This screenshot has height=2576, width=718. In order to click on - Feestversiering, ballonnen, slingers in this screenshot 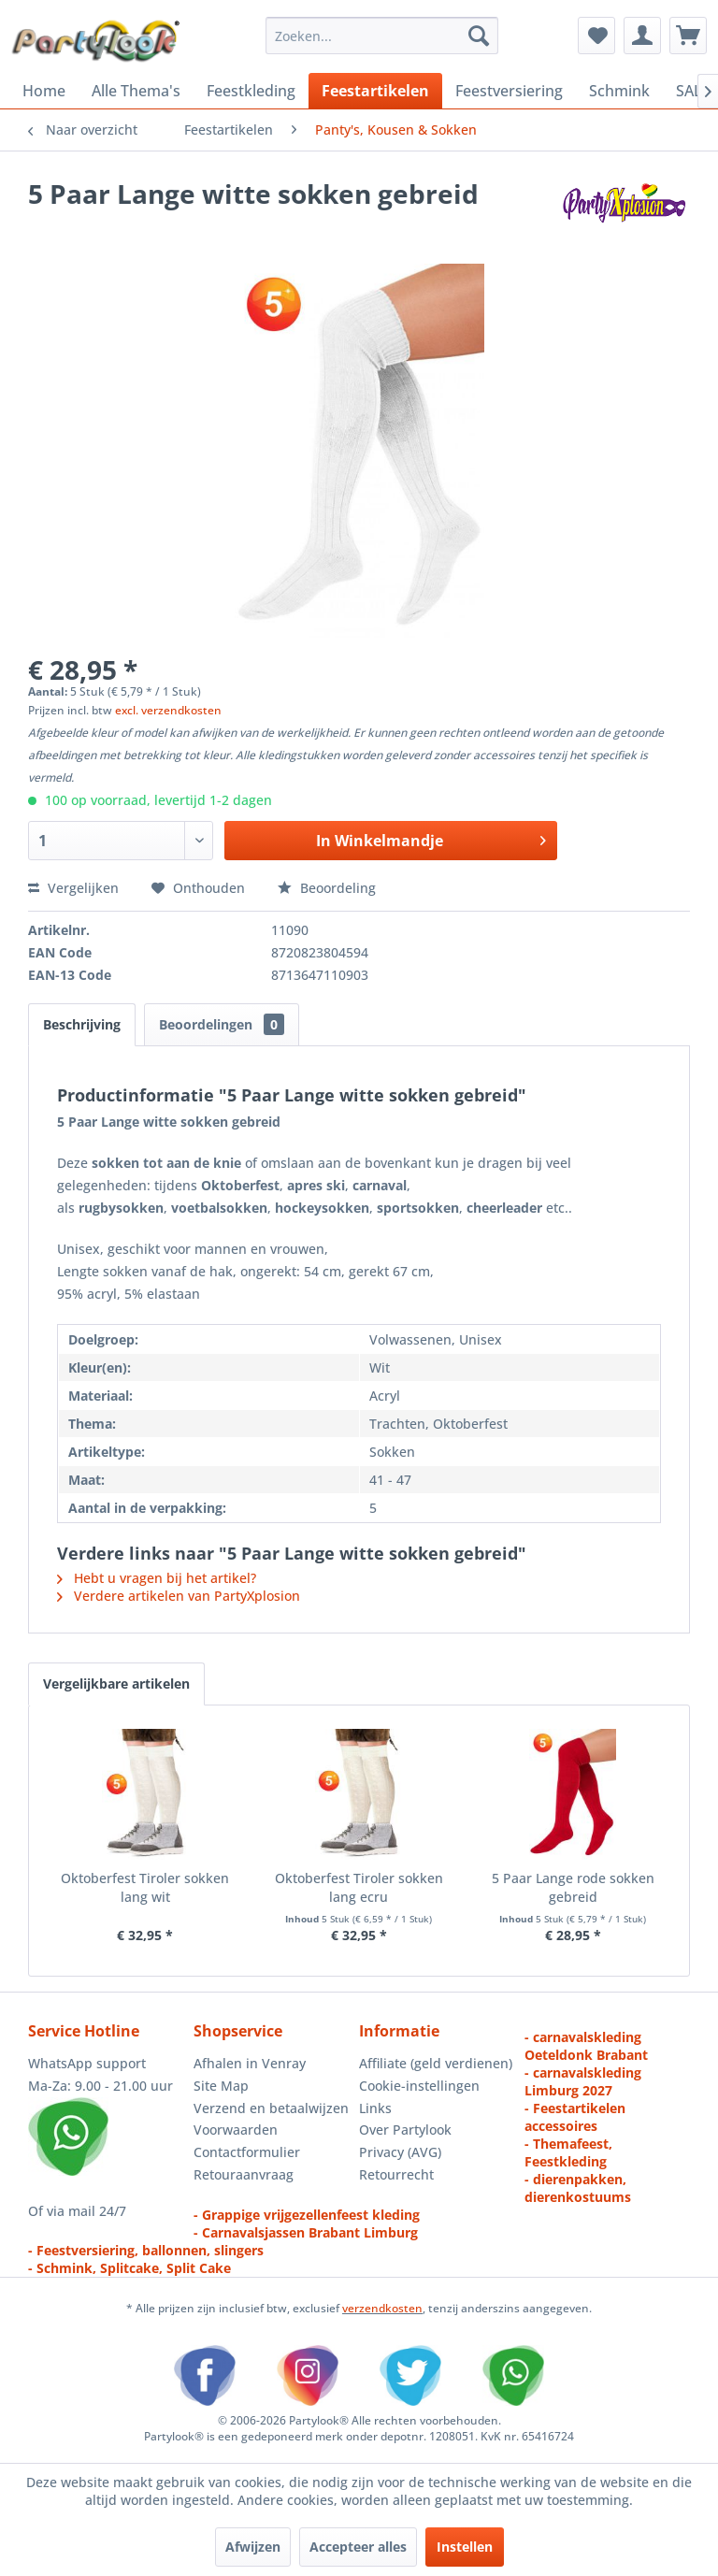, I will do `click(146, 2250)`.